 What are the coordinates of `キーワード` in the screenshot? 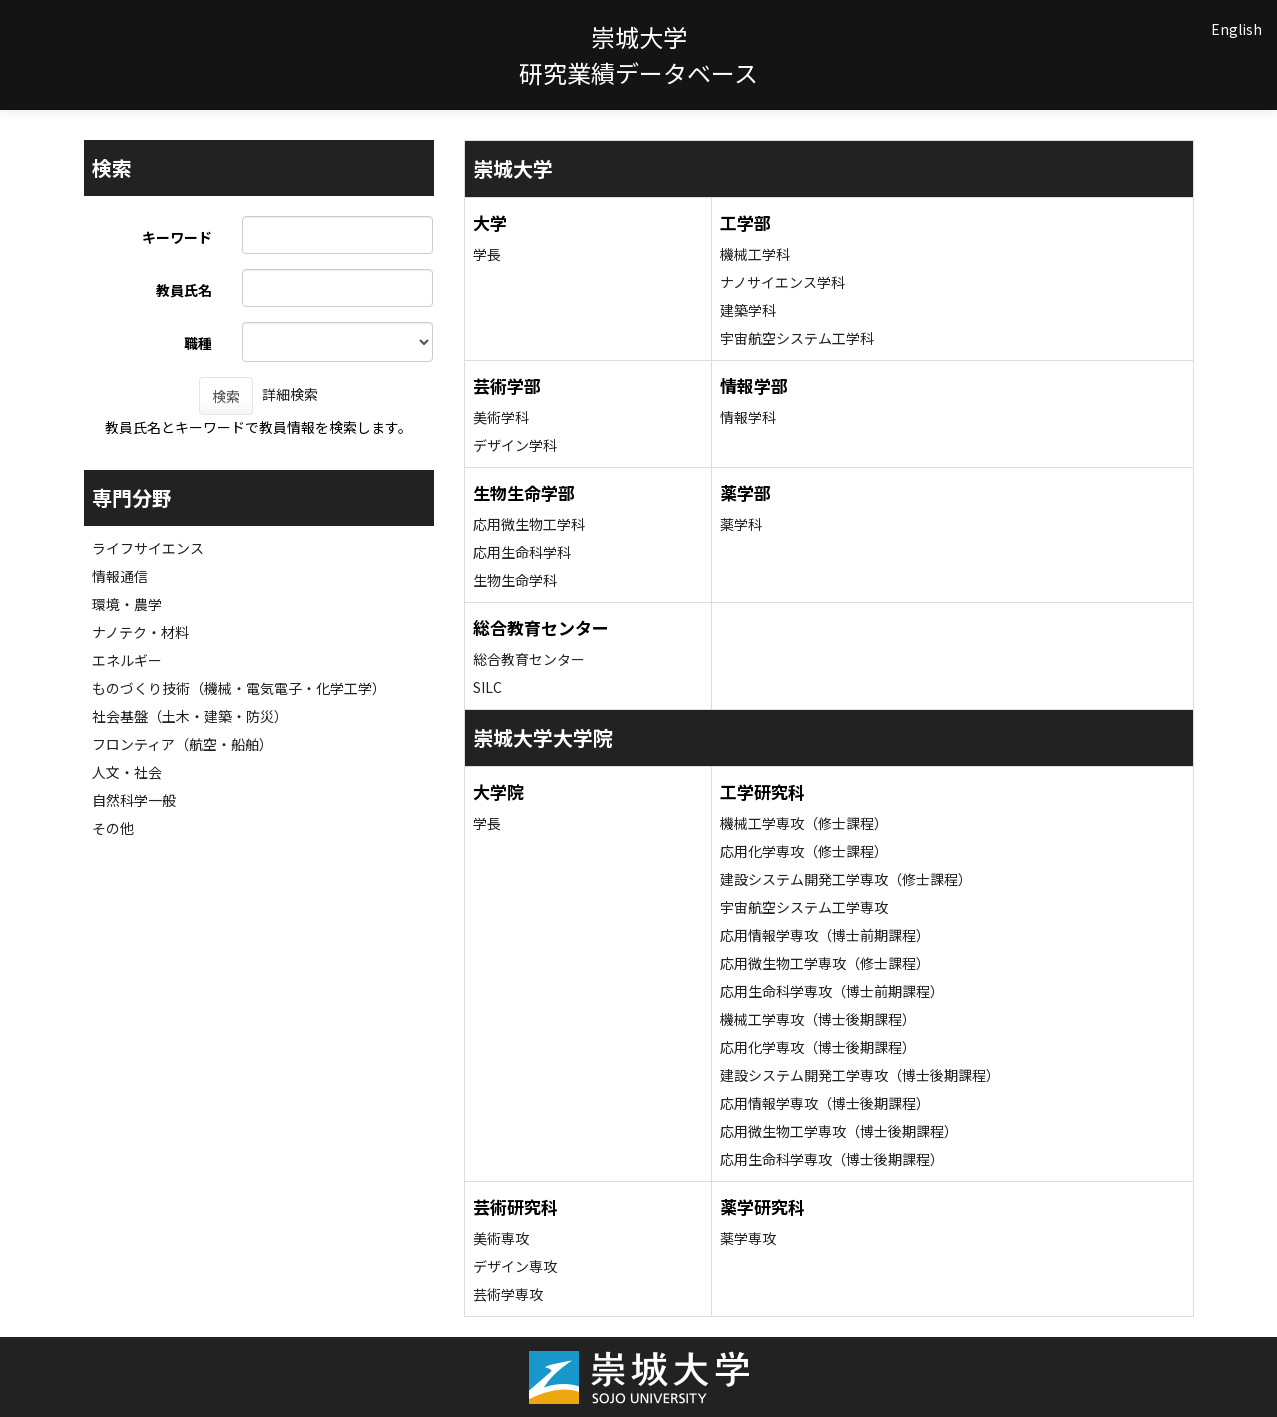 It's located at (177, 237).